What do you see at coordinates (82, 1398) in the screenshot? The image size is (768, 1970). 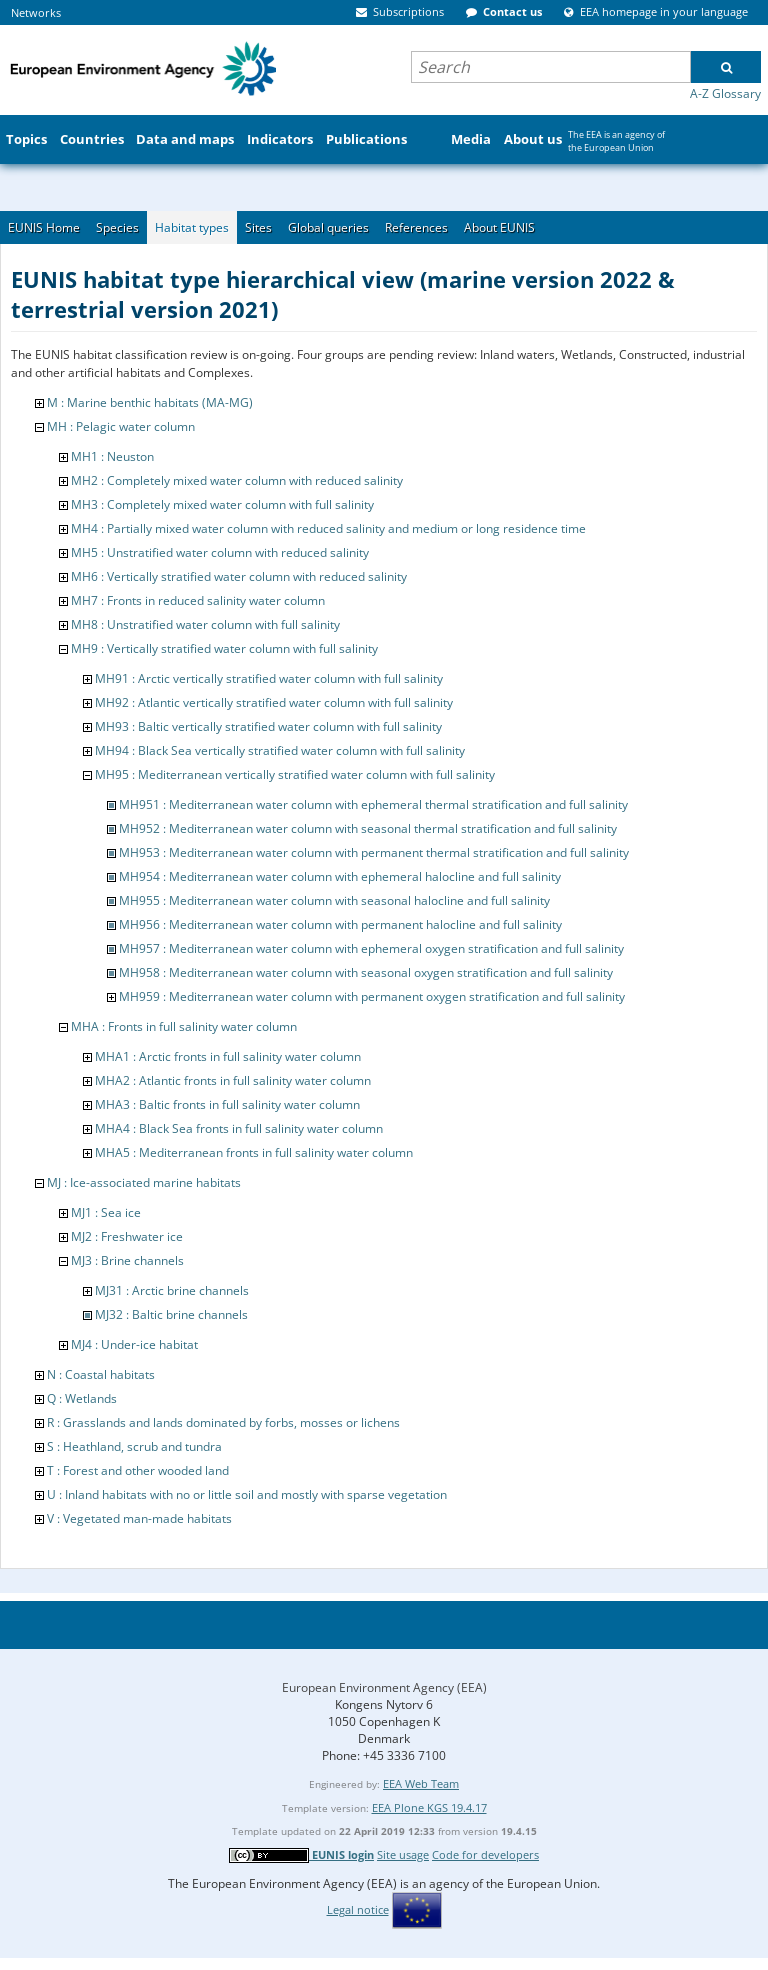 I see `Q : Wetlands` at bounding box center [82, 1398].